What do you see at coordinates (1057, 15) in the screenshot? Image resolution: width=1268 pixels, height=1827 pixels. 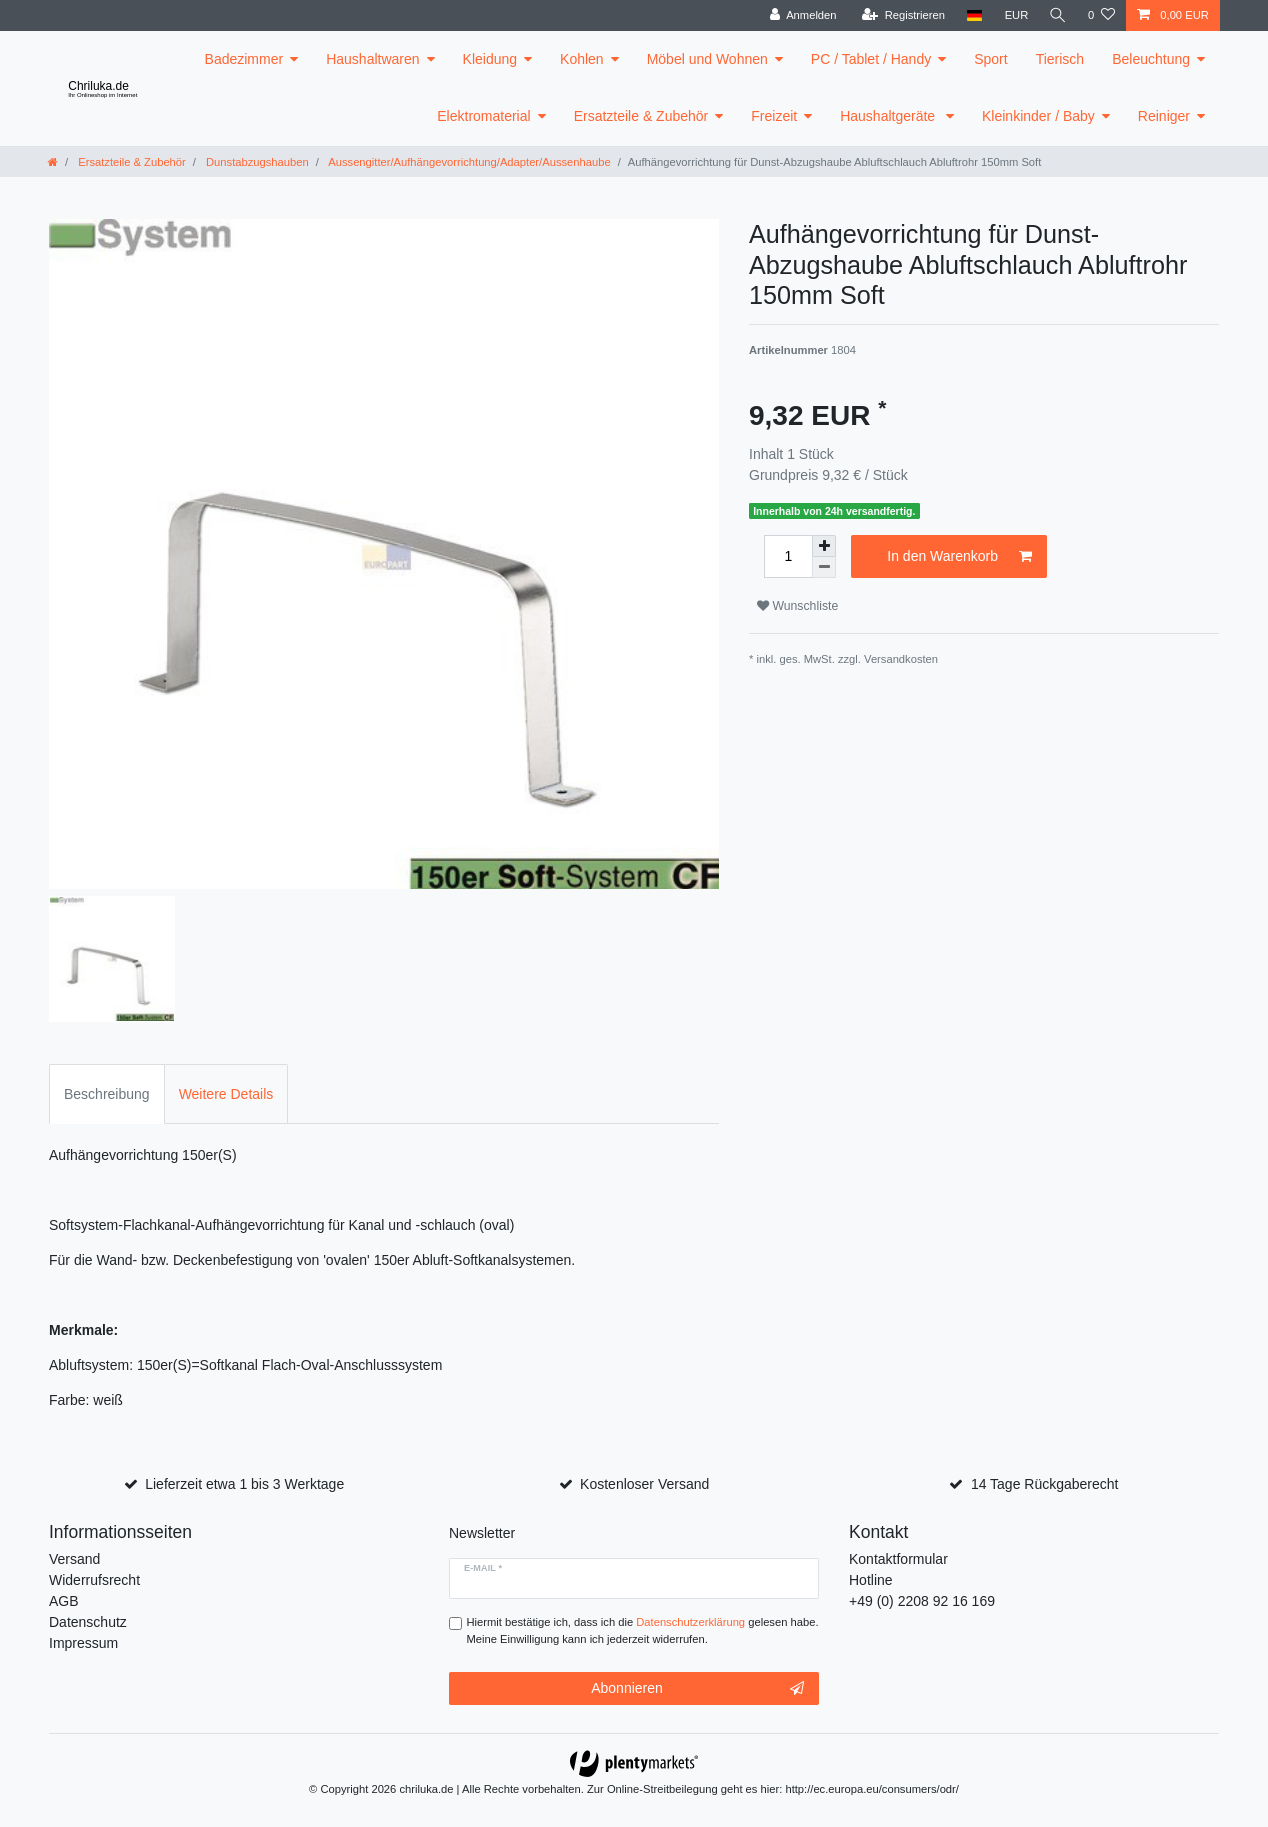 I see `[toggle search]` at bounding box center [1057, 15].